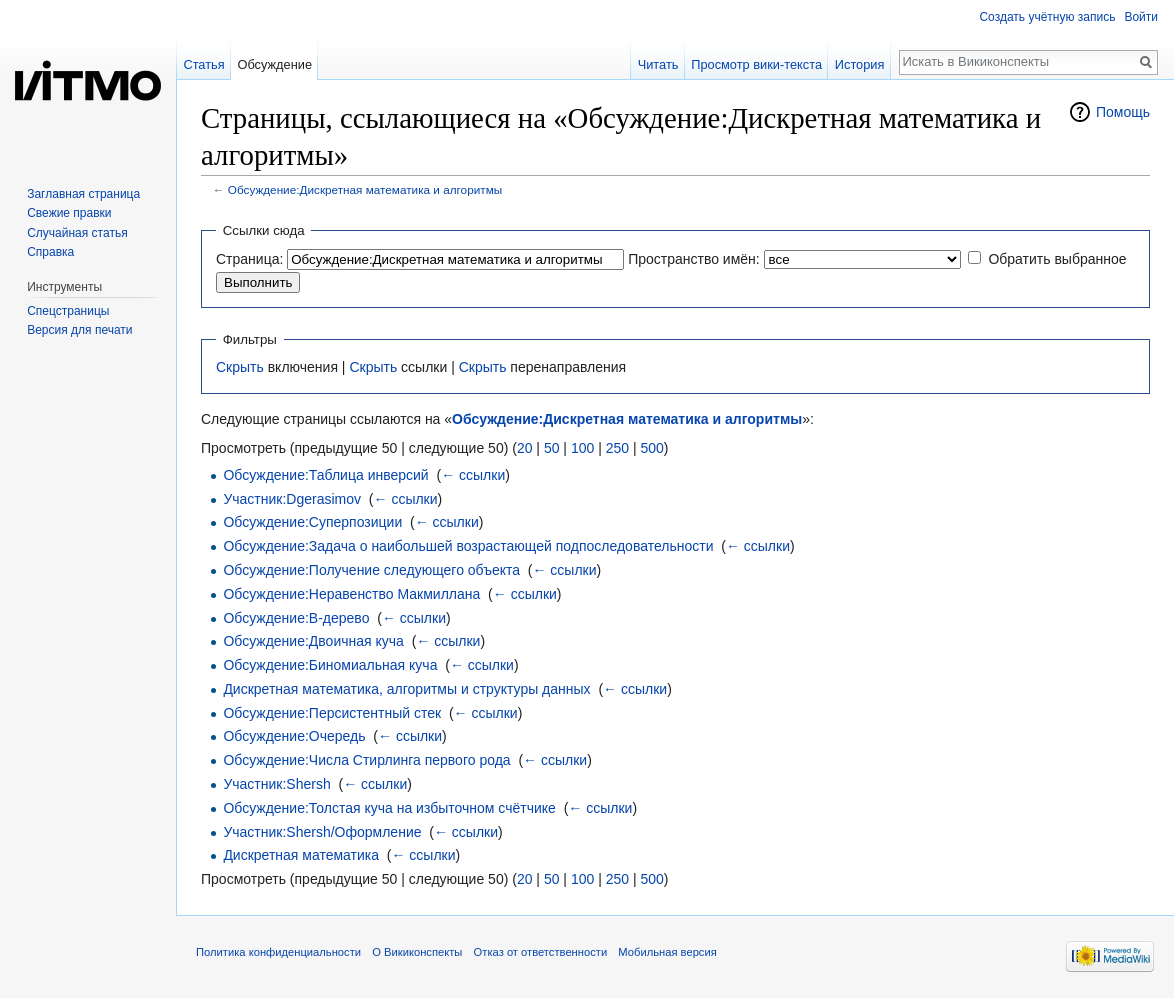 This screenshot has width=1174, height=998. Describe the element at coordinates (366, 760) in the screenshot. I see `Обсуждение:Числа Стирлинга первого рода` at that location.